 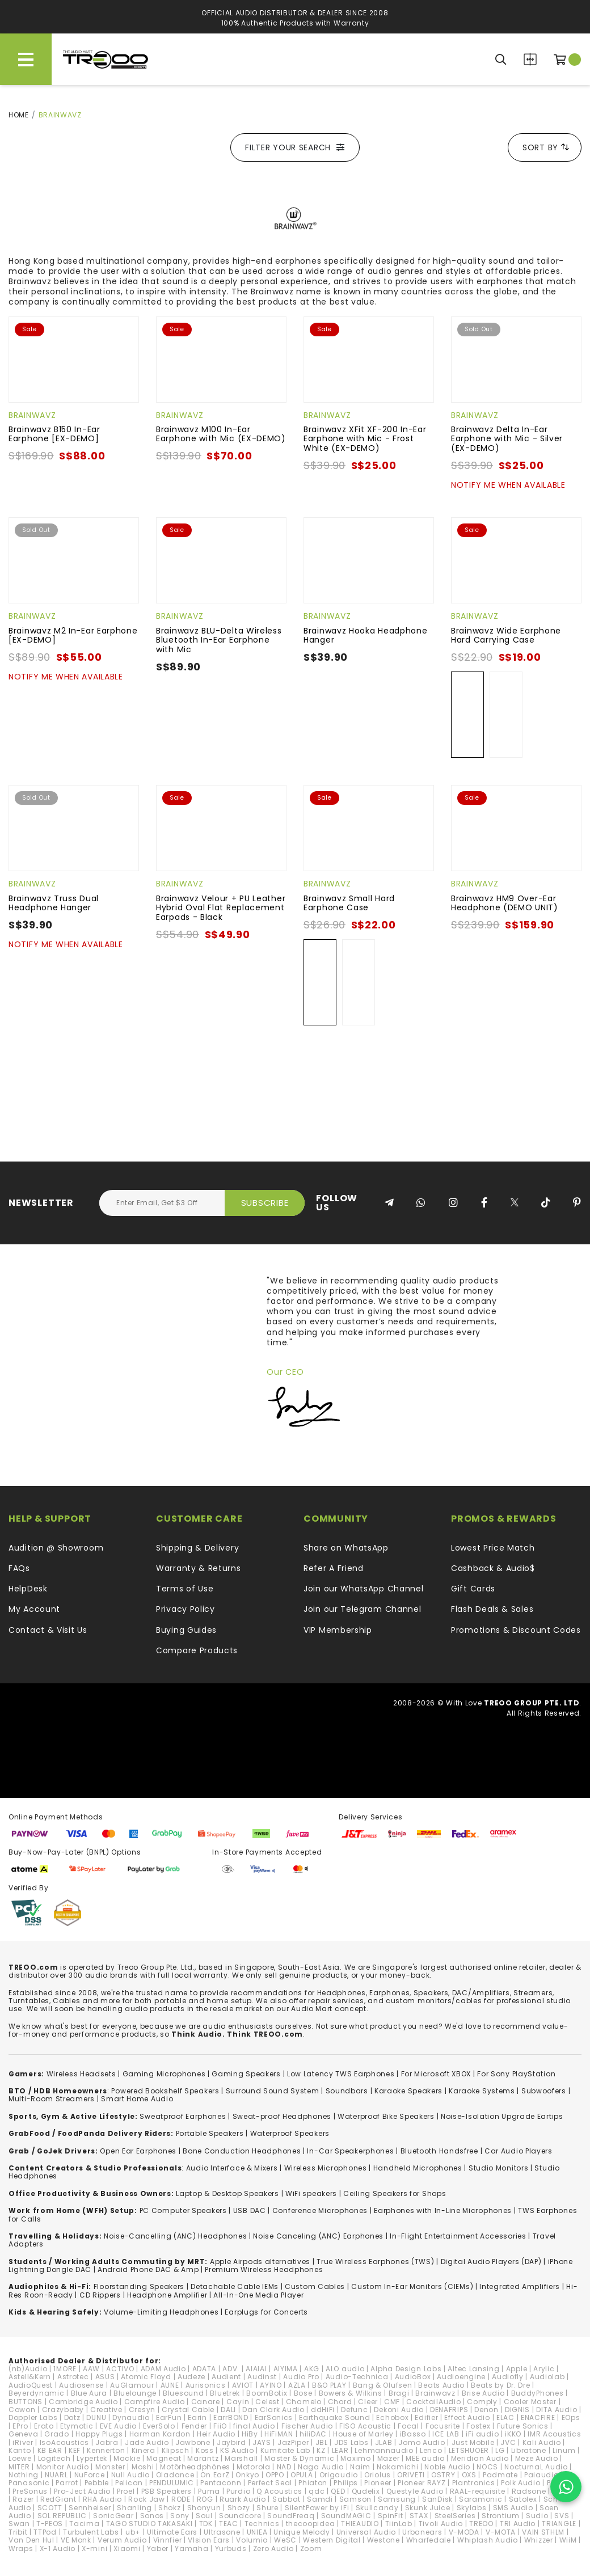 What do you see at coordinates (351, 2442) in the screenshot?
I see `JDS Labs` at bounding box center [351, 2442].